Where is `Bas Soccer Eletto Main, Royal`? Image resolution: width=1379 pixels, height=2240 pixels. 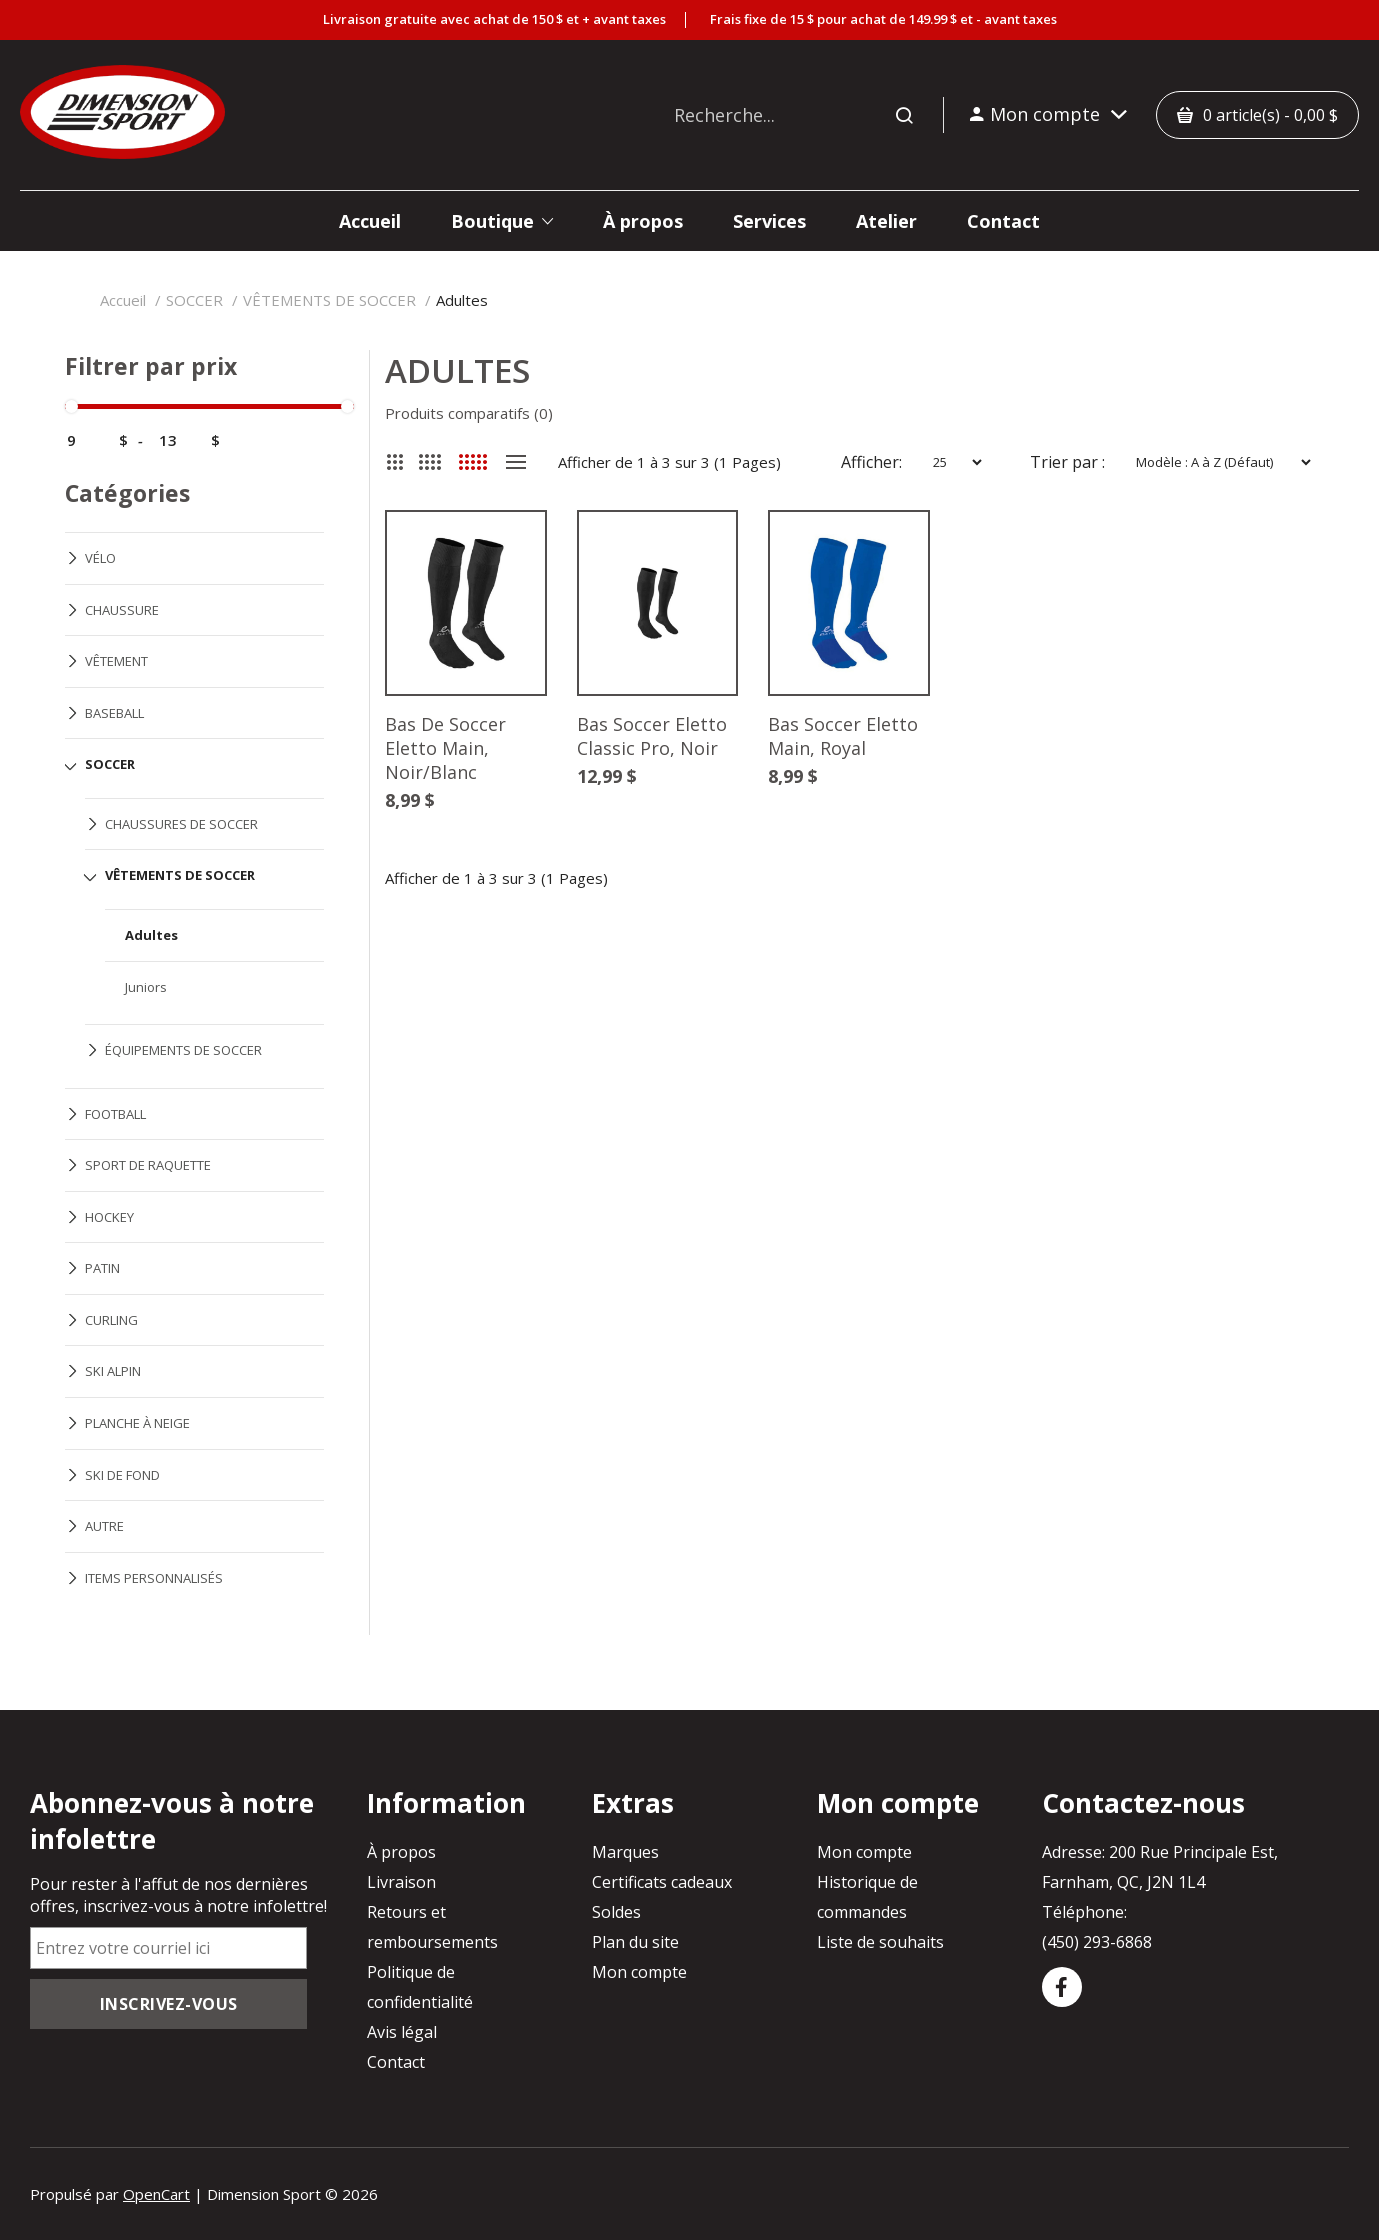
Bas Soccer Eletto Main, Royal is located at coordinates (844, 737).